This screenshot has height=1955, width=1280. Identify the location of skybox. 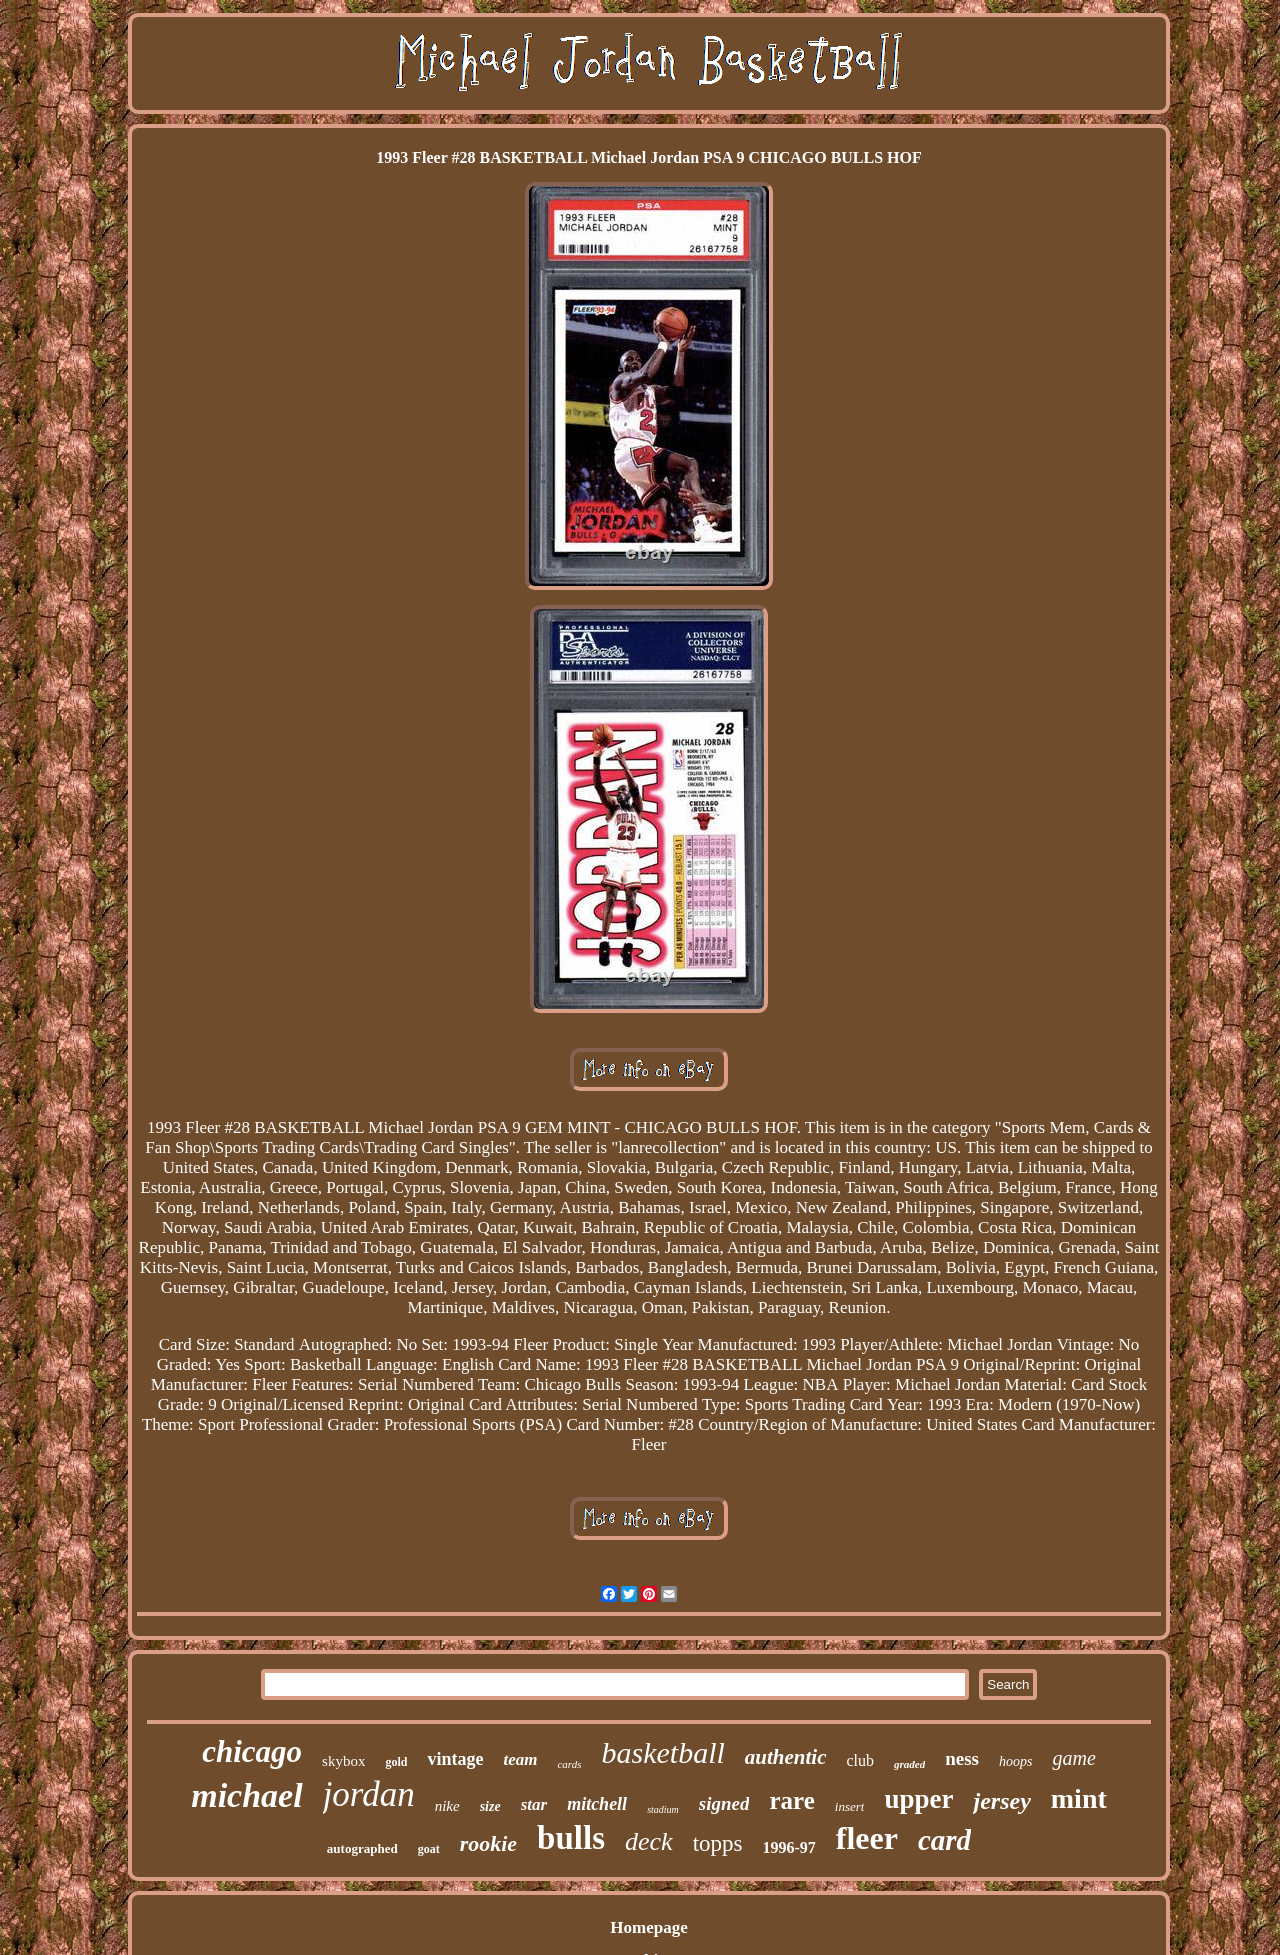
(343, 1761).